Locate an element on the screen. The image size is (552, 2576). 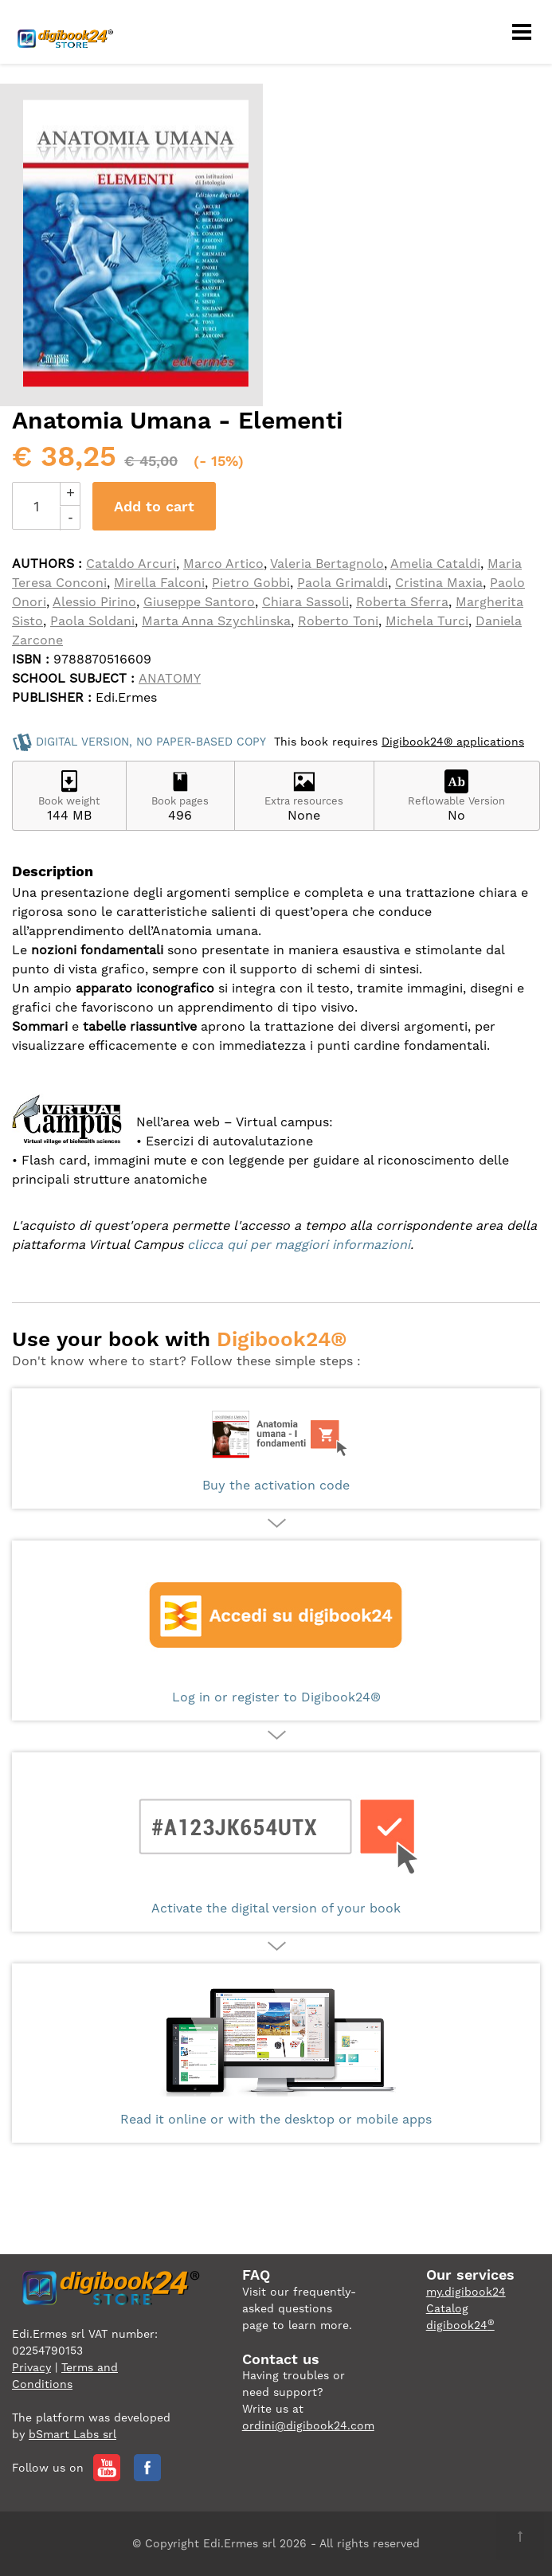
Michela Turci is located at coordinates (427, 620).